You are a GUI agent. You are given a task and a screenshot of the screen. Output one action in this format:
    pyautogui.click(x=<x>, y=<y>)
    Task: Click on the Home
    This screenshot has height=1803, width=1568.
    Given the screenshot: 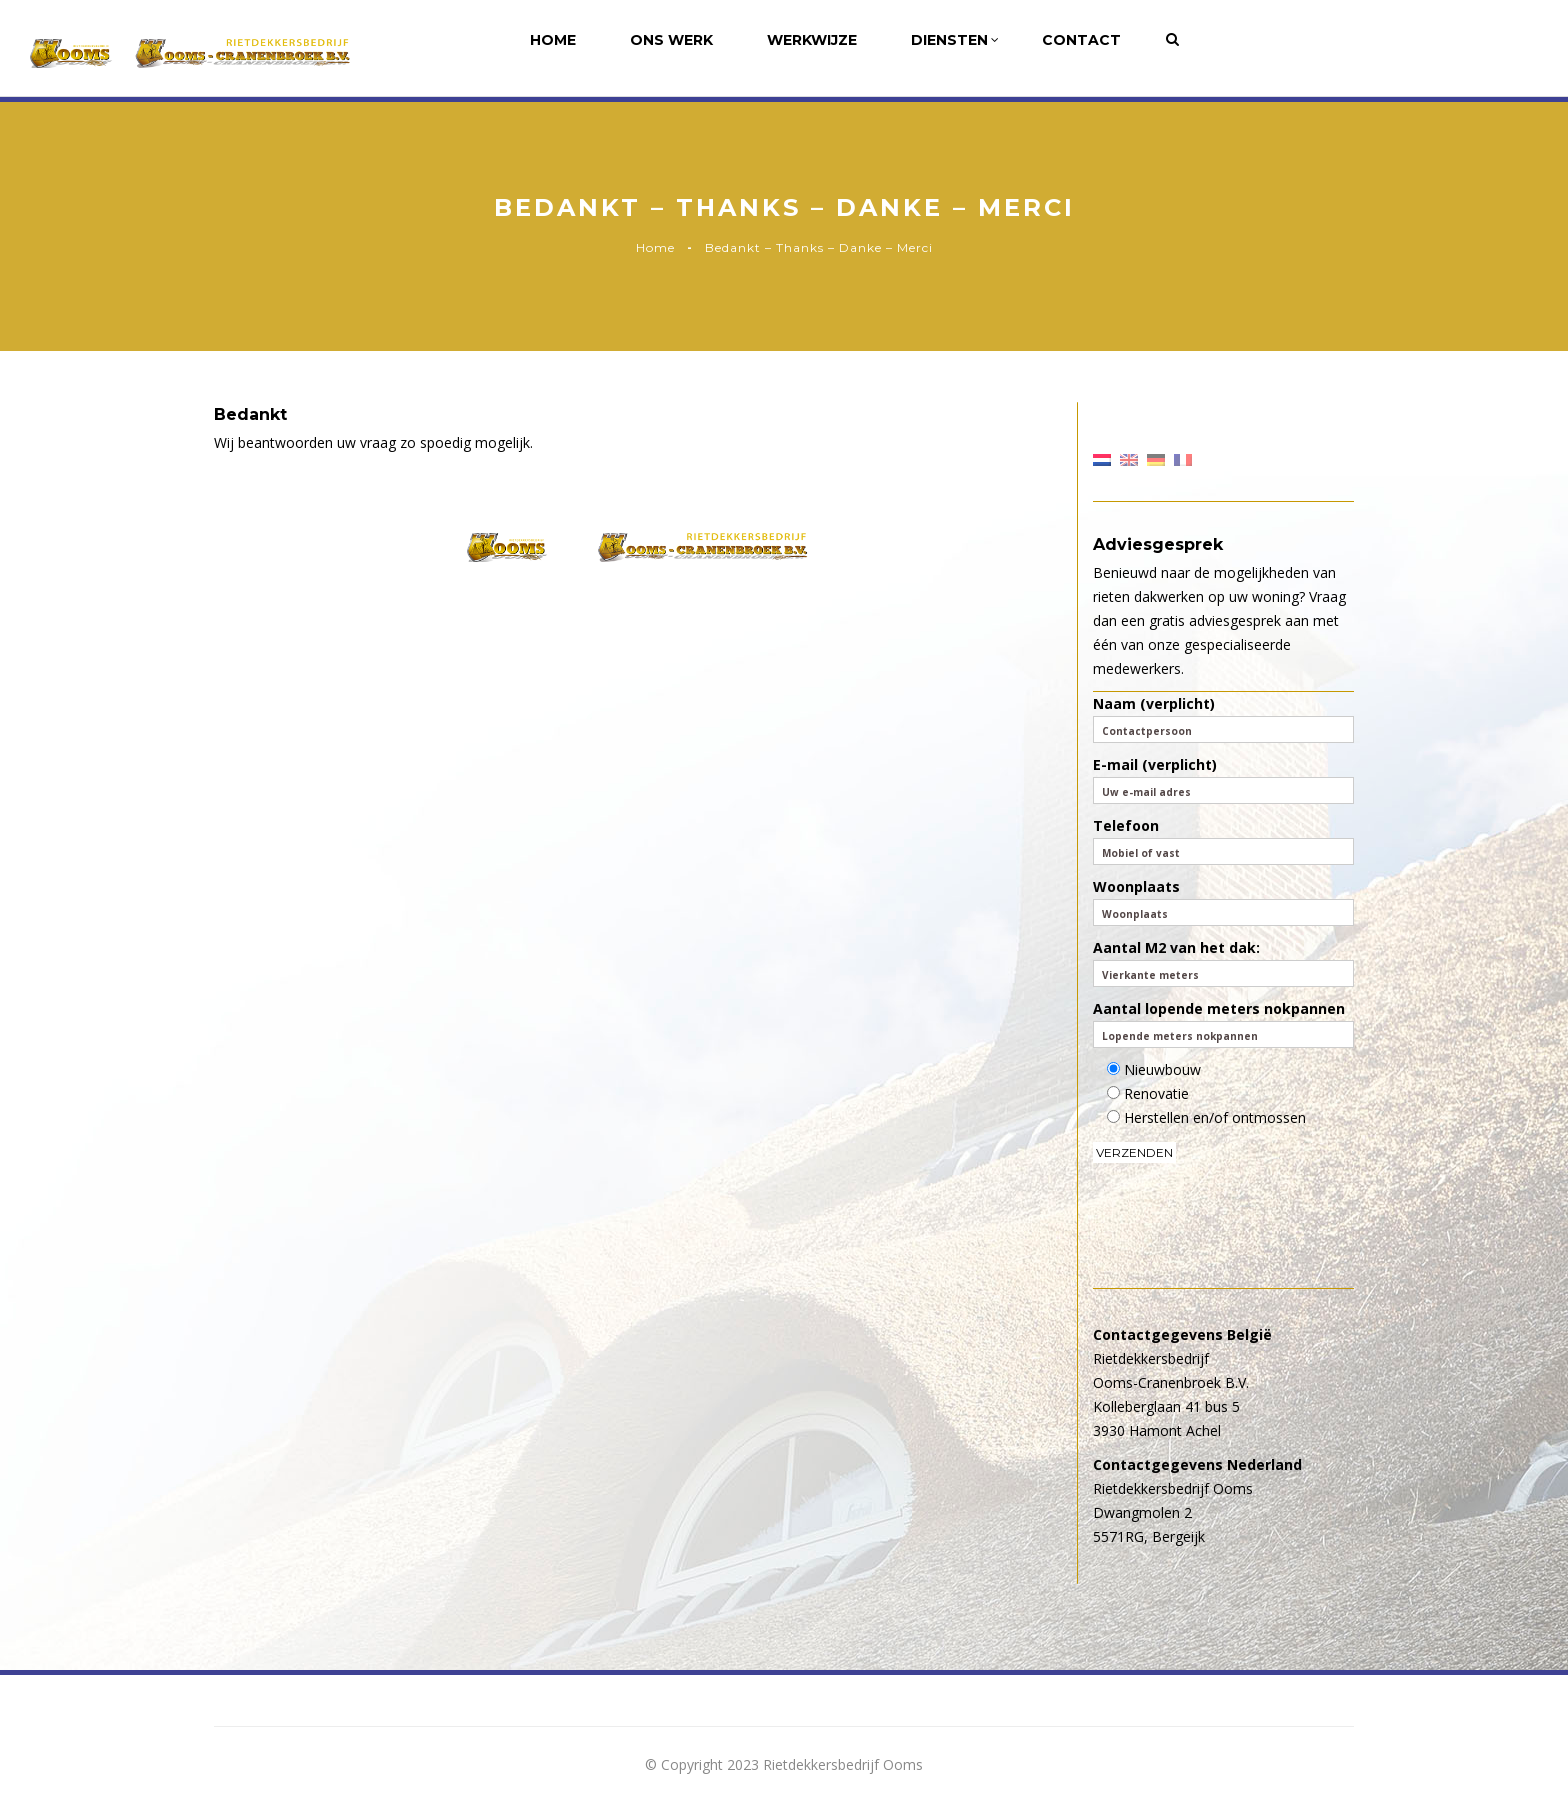 What is the action you would take?
    pyautogui.click(x=553, y=40)
    